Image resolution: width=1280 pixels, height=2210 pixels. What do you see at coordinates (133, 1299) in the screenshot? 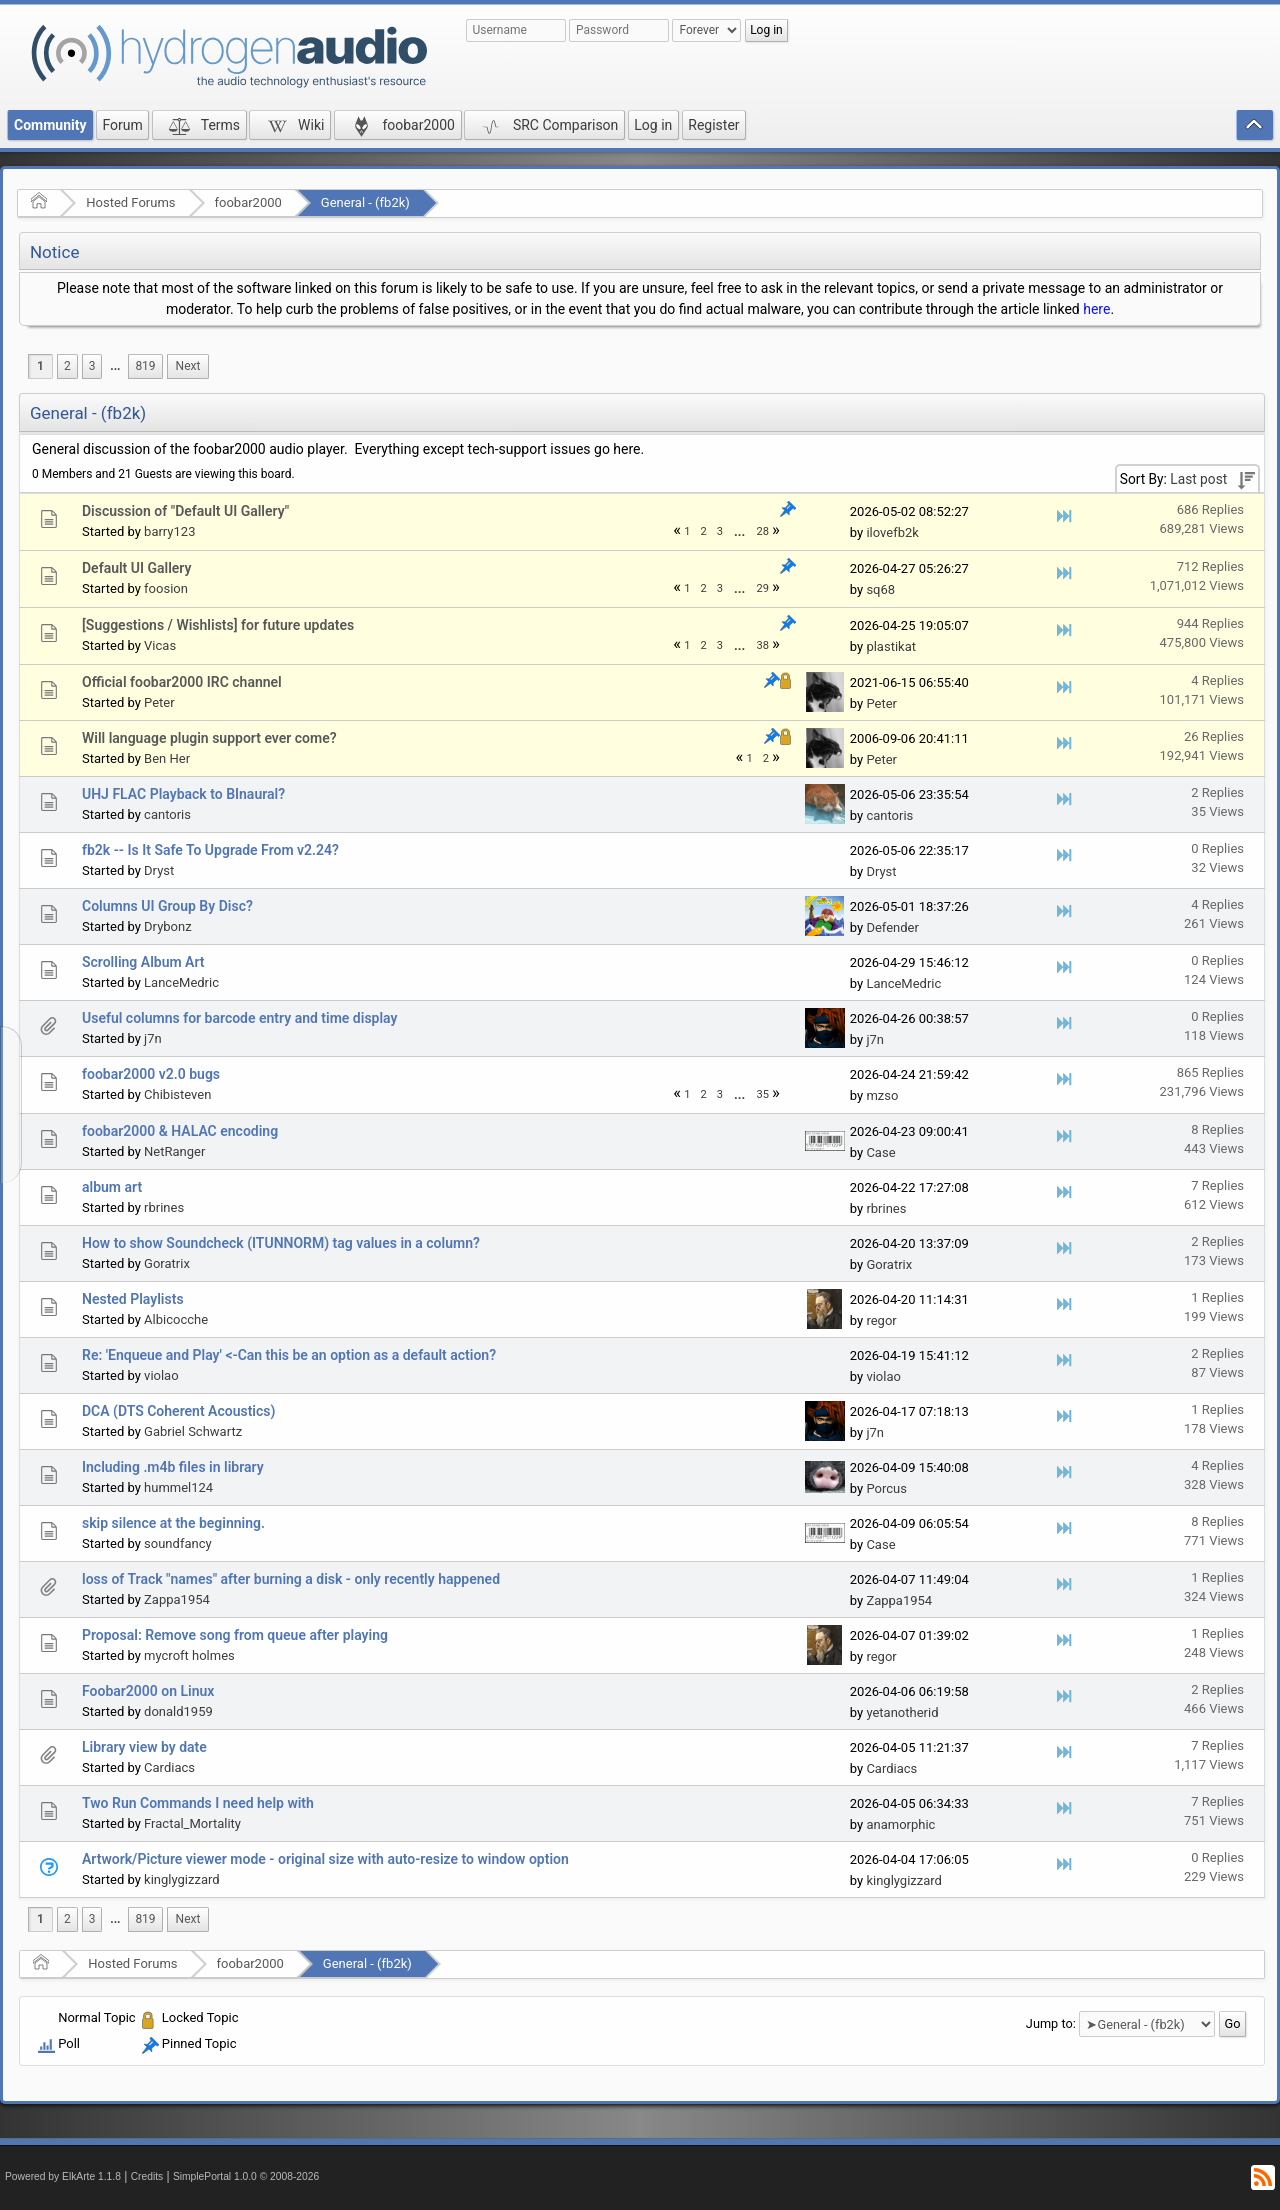
I see `Nested Playlists` at bounding box center [133, 1299].